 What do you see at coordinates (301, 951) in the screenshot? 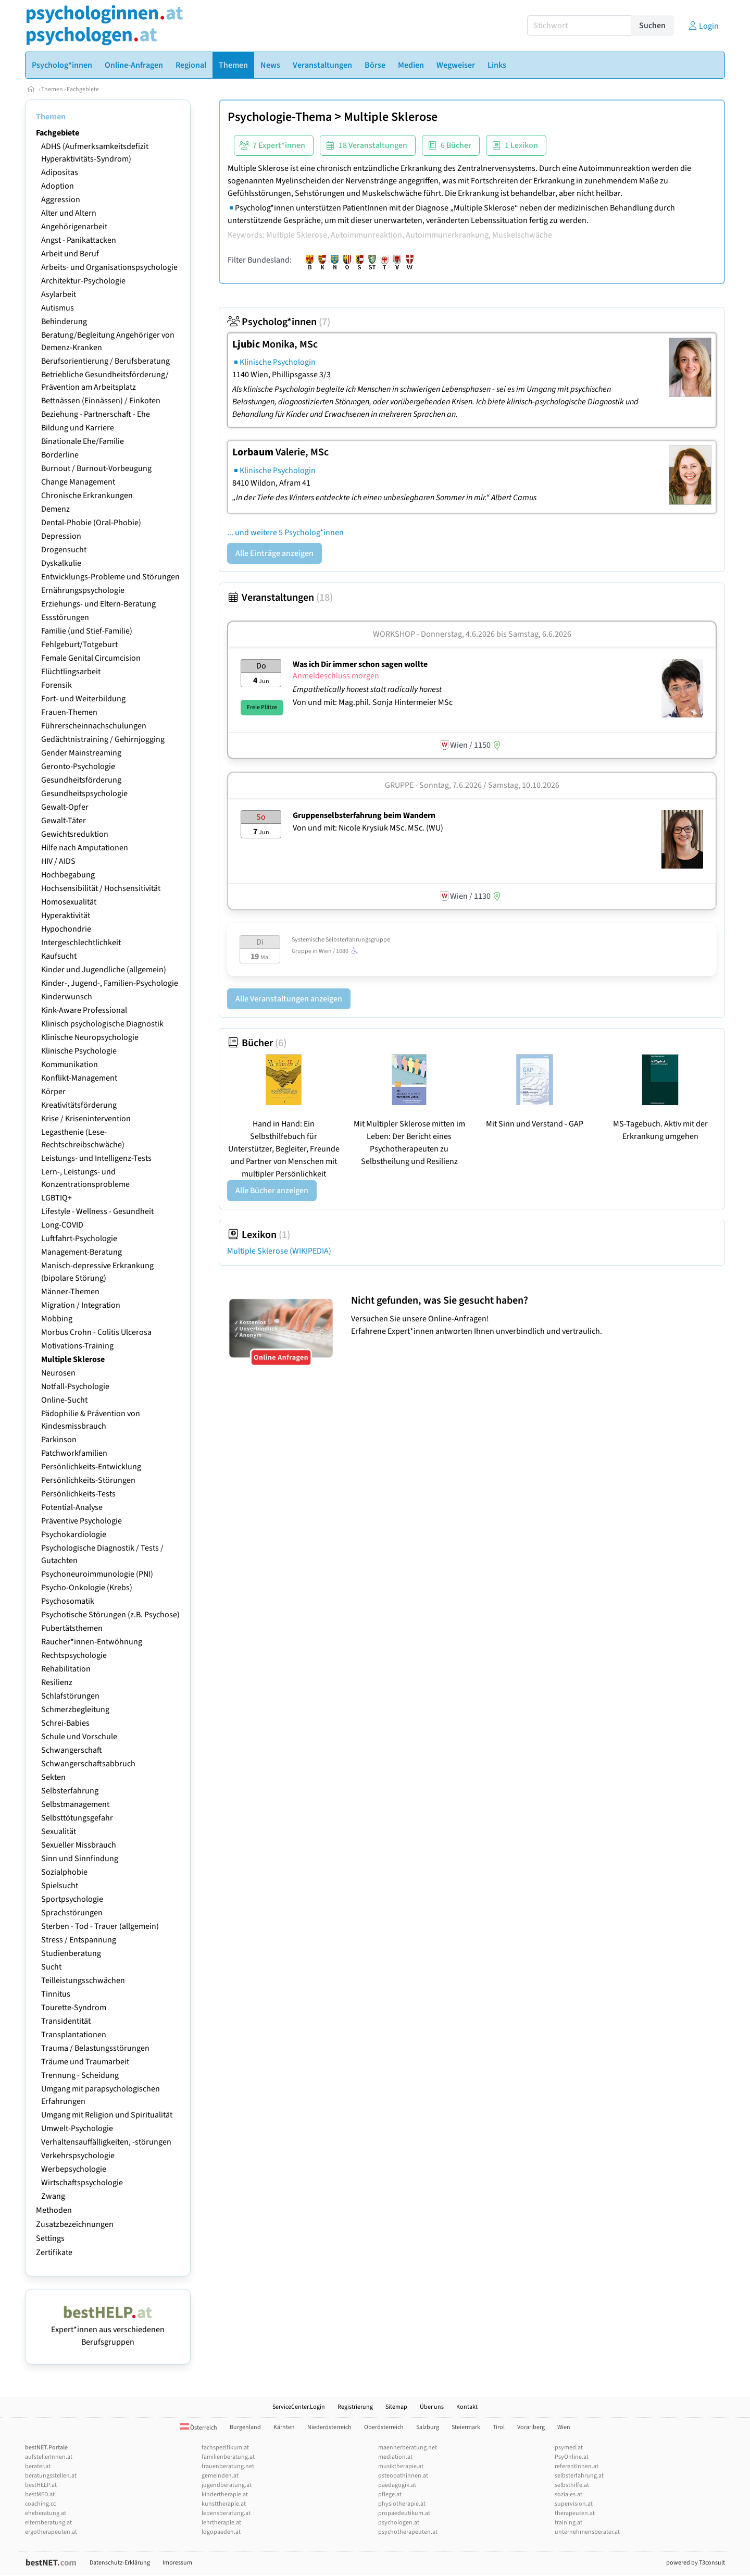
I see `Gruppe` at bounding box center [301, 951].